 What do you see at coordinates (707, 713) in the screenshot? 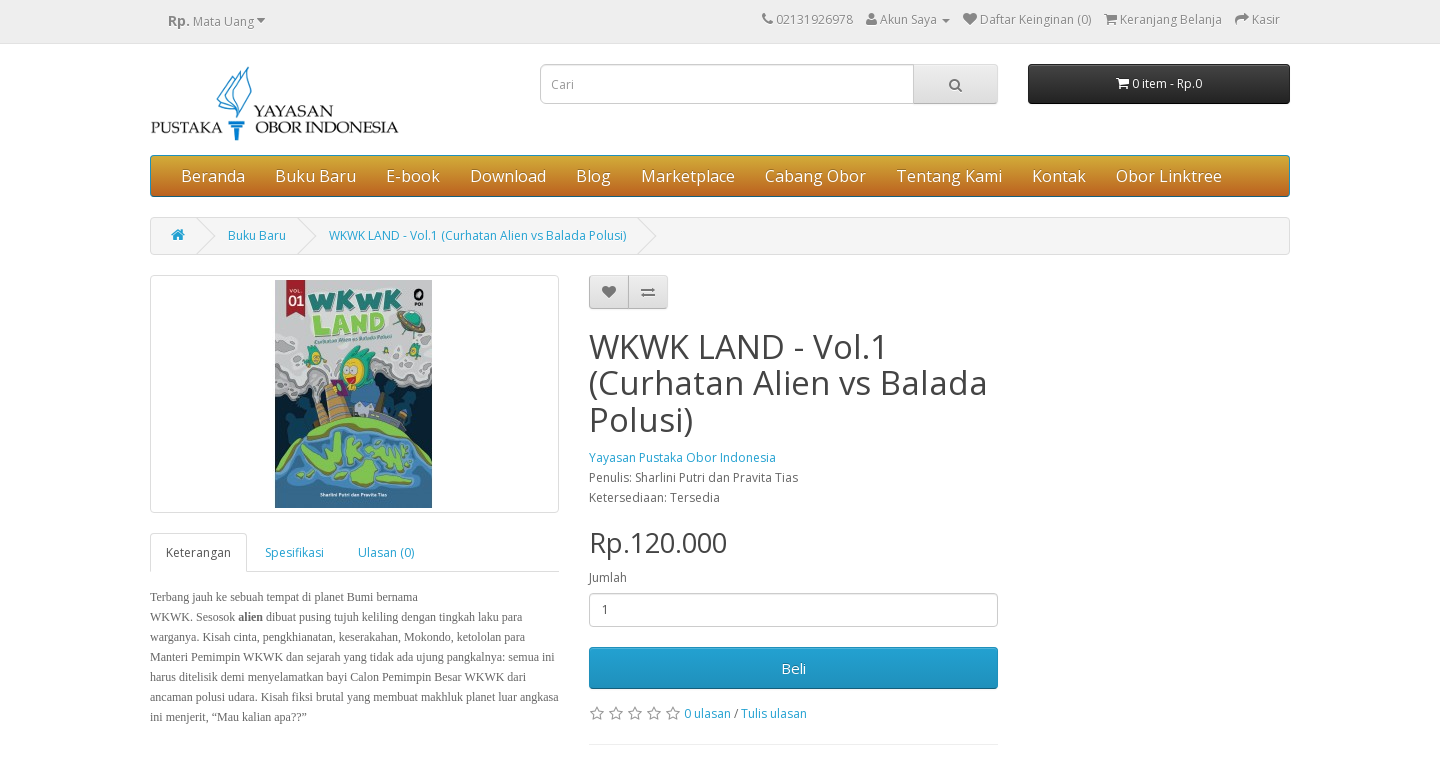
I see `0 ulasan` at bounding box center [707, 713].